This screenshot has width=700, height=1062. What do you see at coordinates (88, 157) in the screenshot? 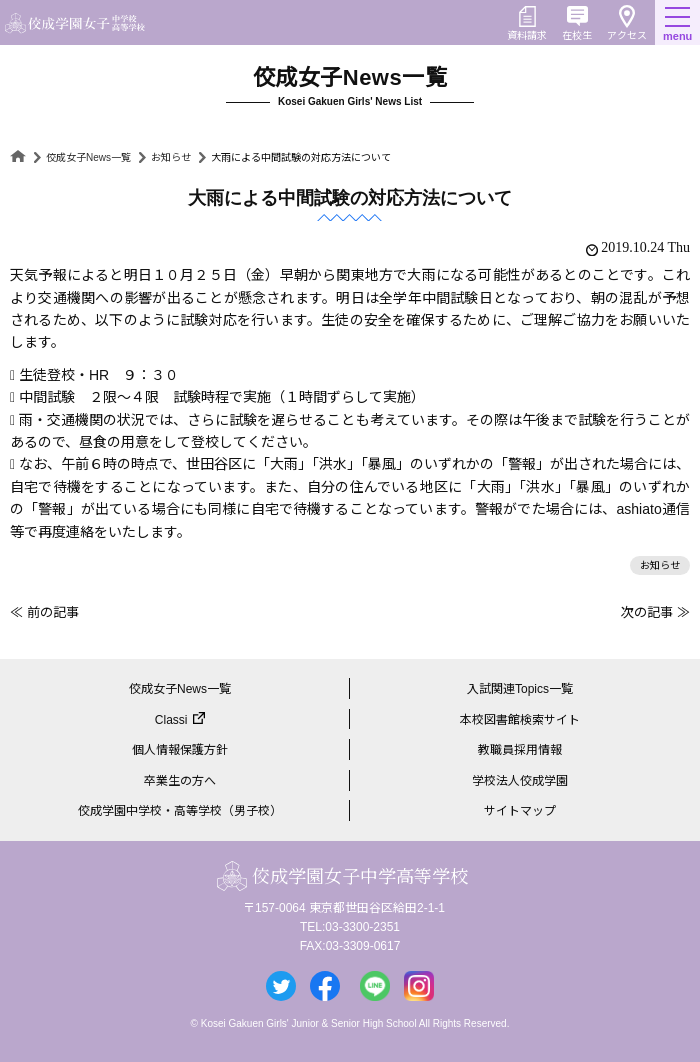
I see `佼成女子News一覧` at bounding box center [88, 157].